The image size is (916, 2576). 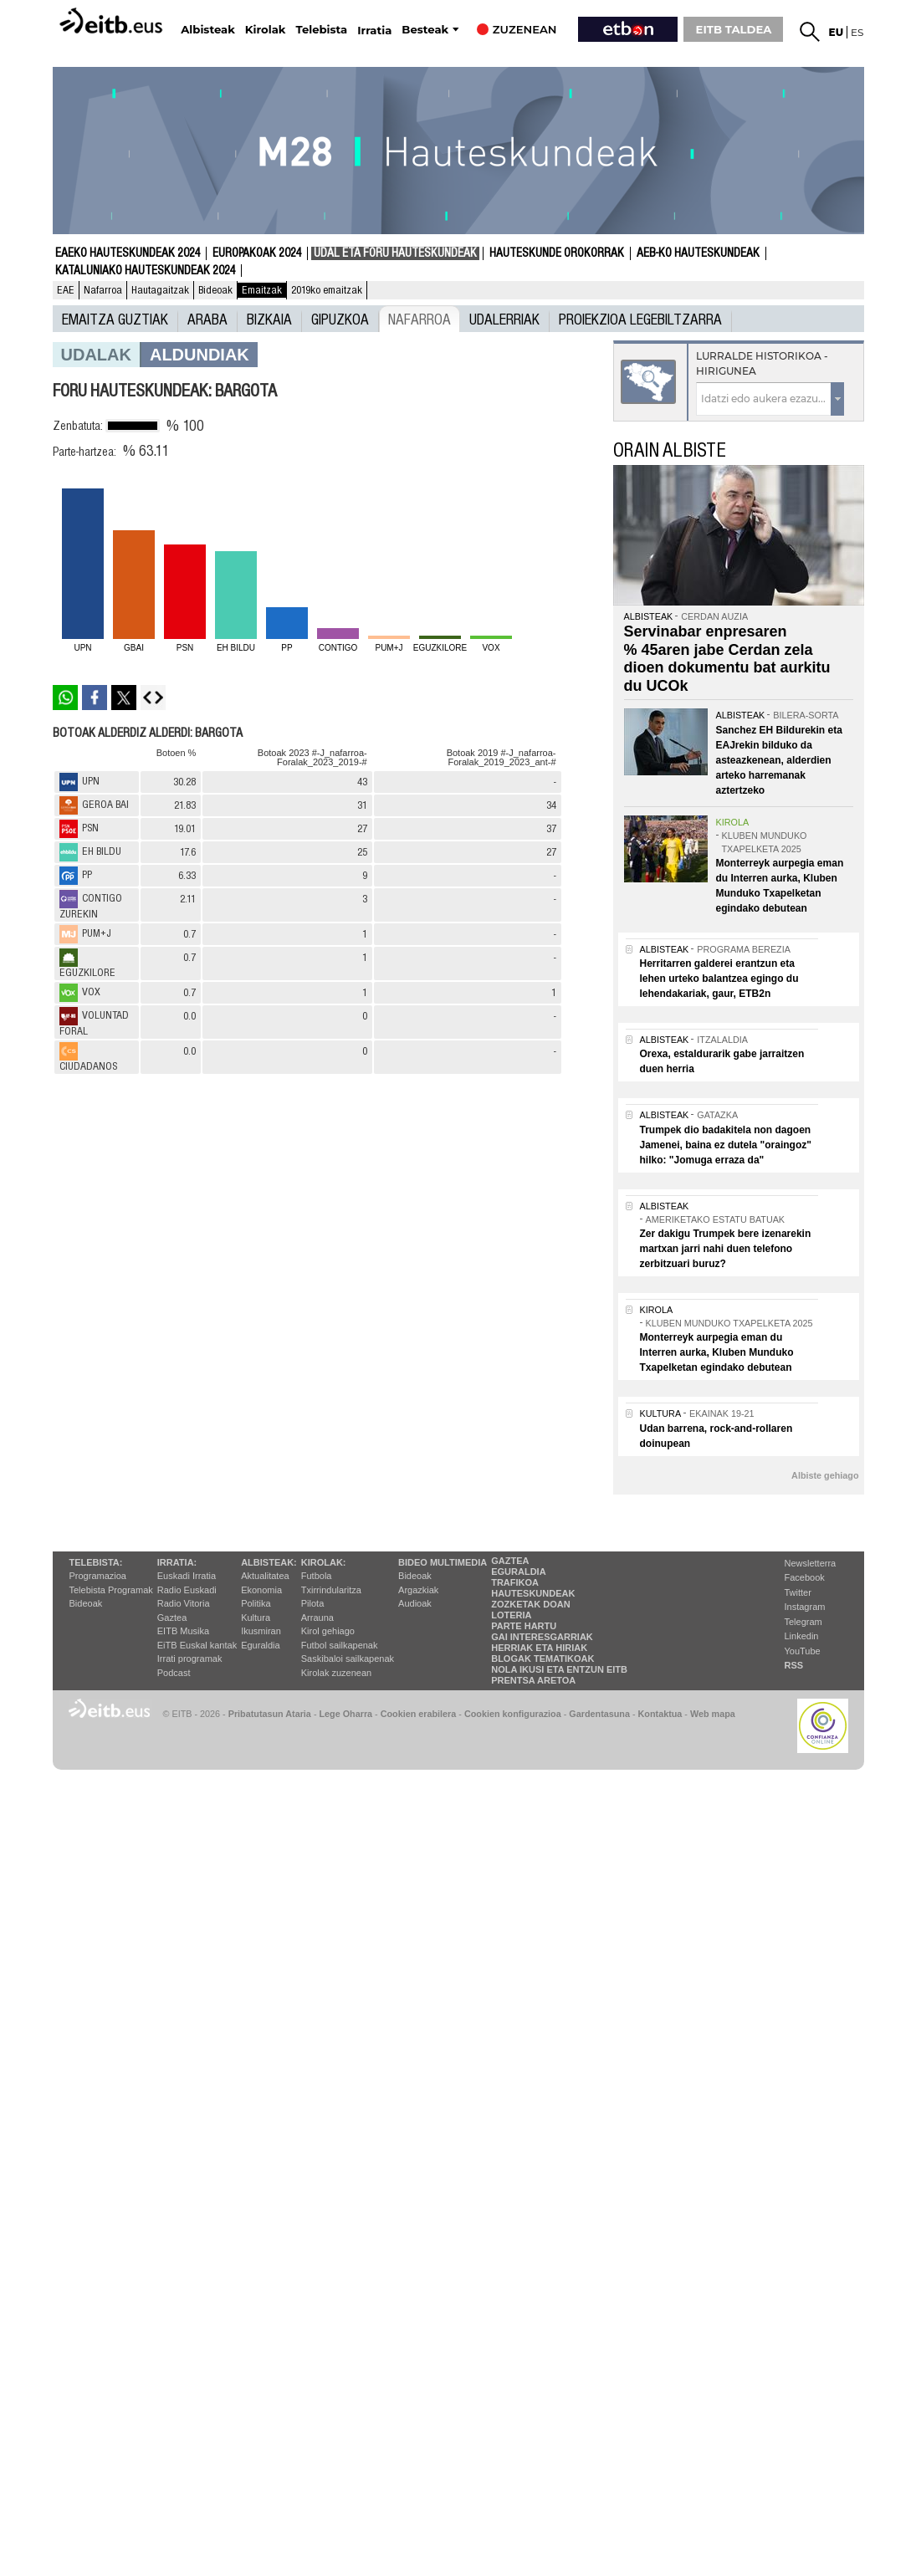 What do you see at coordinates (115, 318) in the screenshot?
I see `Emaitza guztiak` at bounding box center [115, 318].